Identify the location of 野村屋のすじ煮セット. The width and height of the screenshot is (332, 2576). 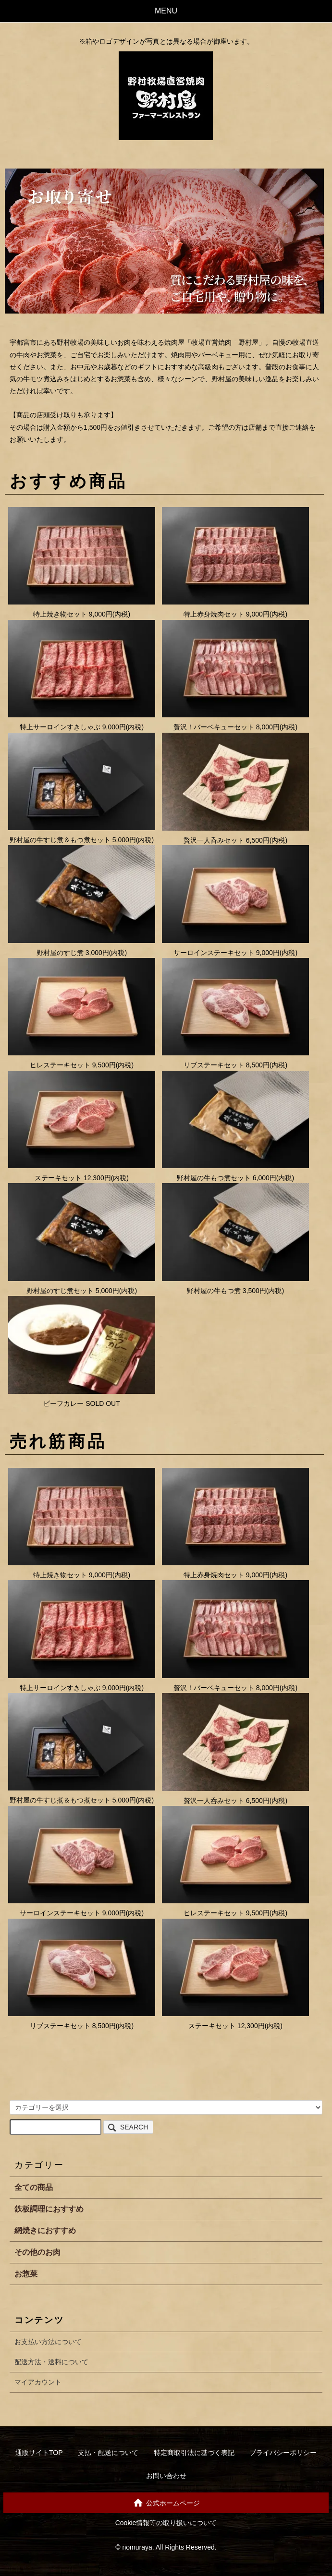
(60, 1290).